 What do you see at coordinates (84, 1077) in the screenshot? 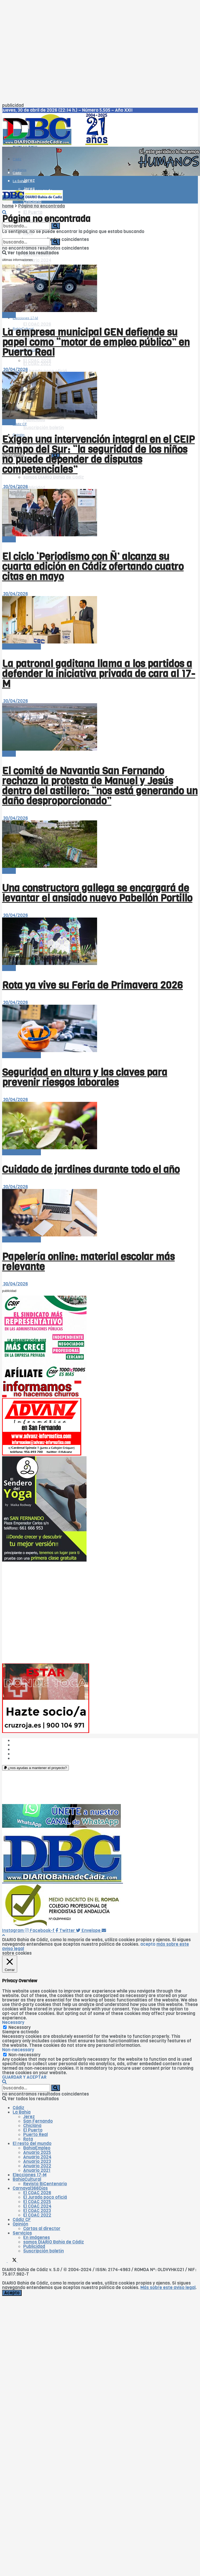
I see `Seguridad en altura y las claves para prevenir riesgos laborales` at bounding box center [84, 1077].